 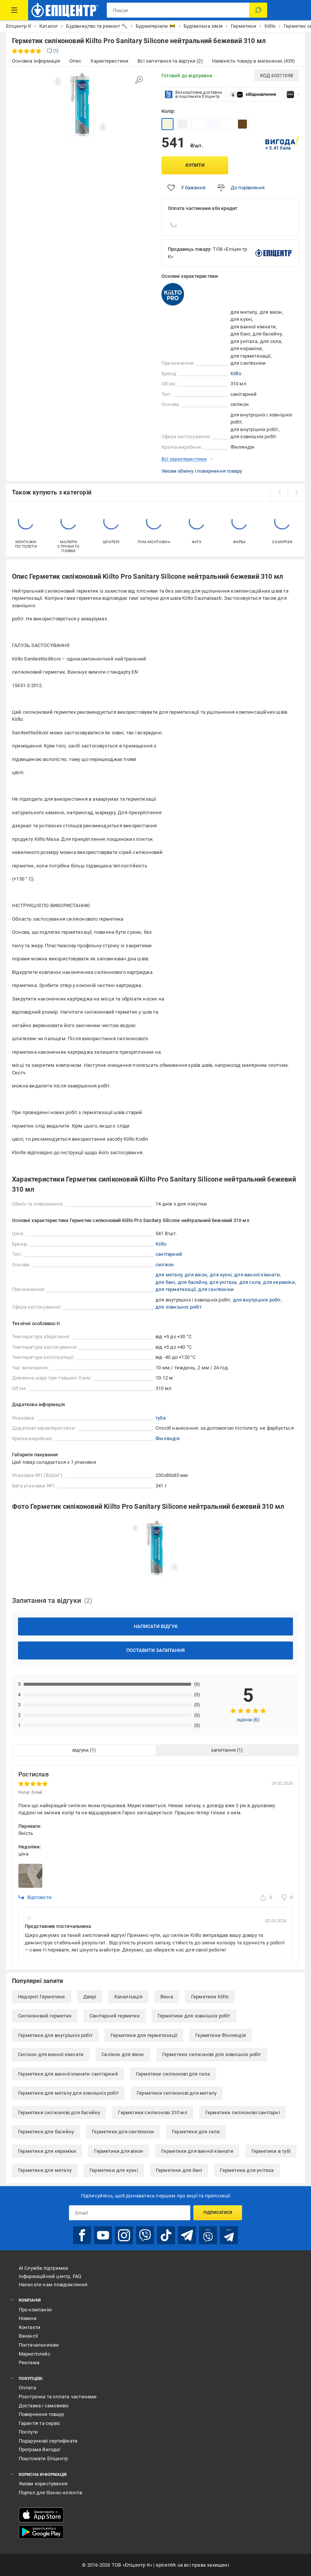 I want to click on Герметики для зовнішніх робіт, so click(x=194, y=2016).